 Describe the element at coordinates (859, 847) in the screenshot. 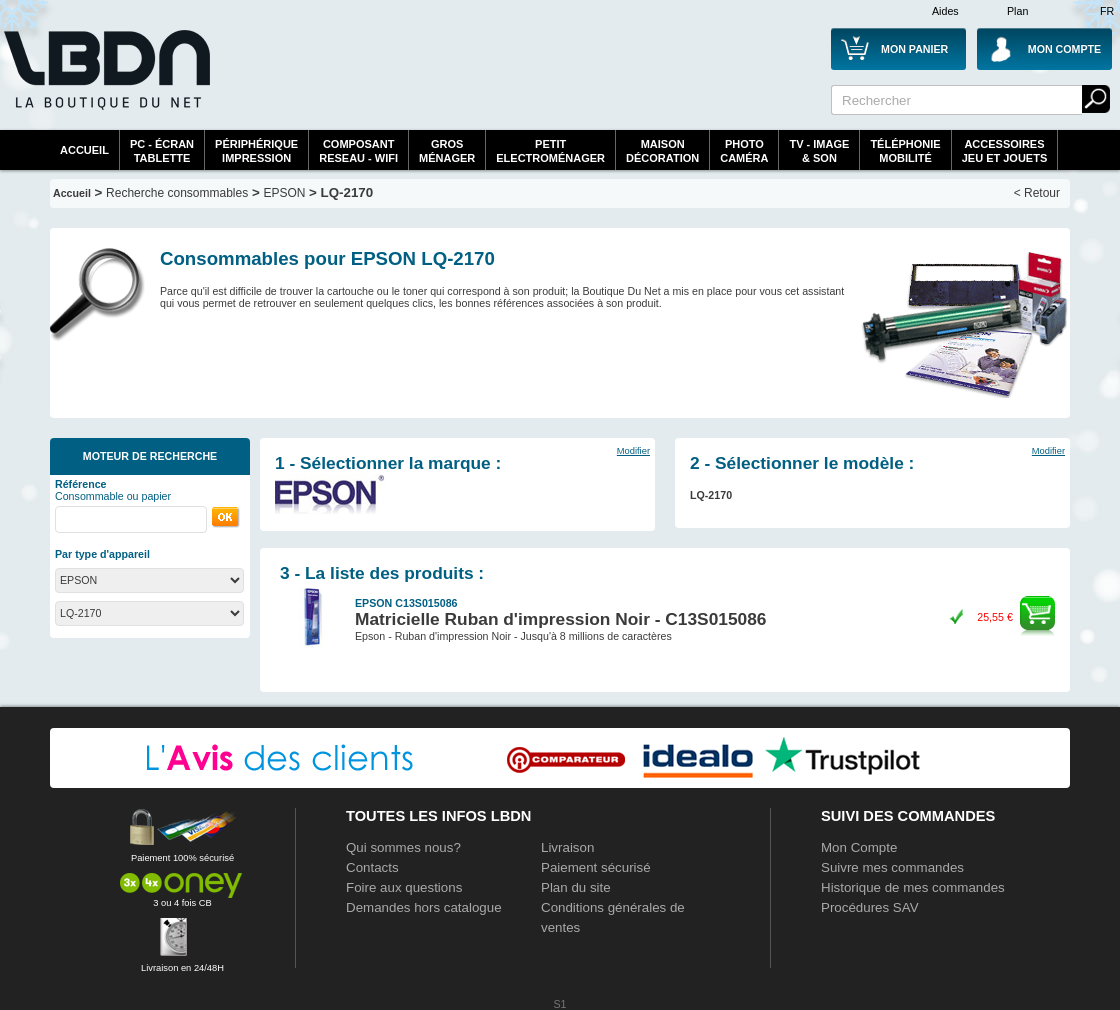

I see `Mon Compte` at that location.